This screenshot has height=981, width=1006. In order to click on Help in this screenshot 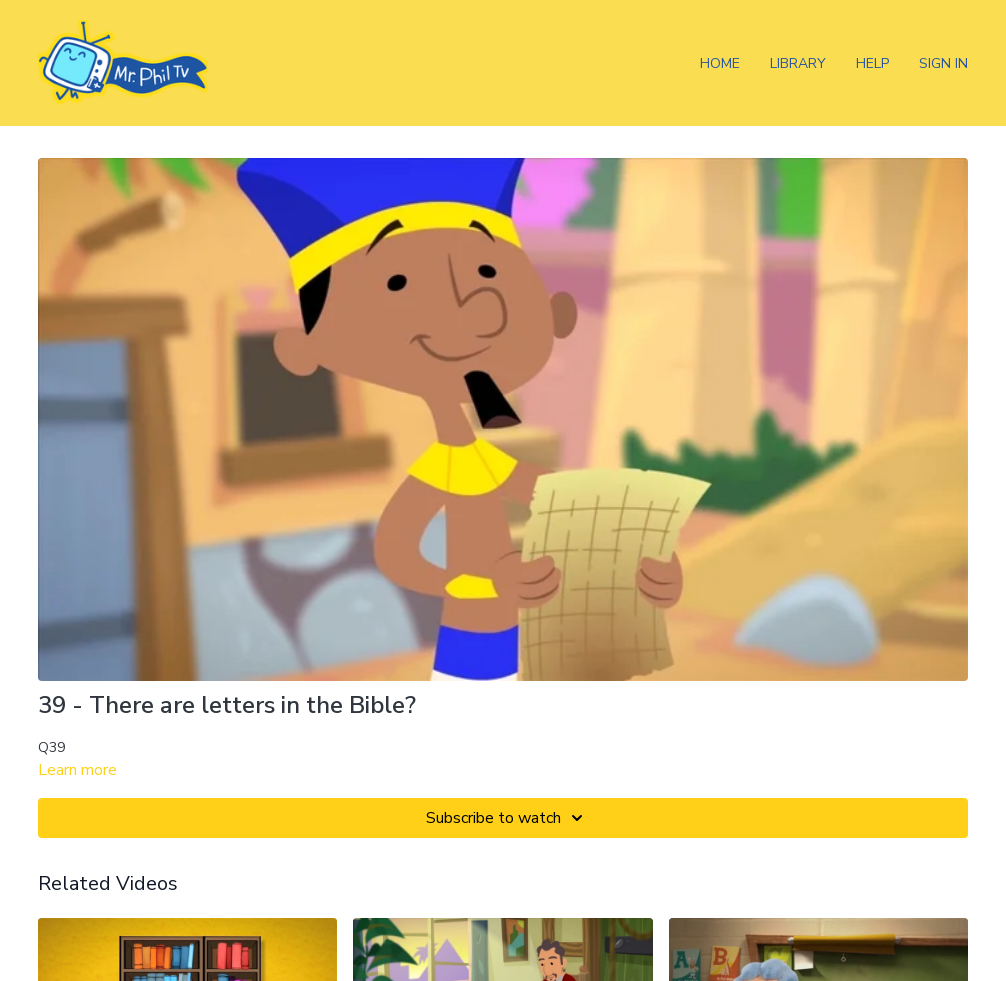, I will do `click(872, 63)`.